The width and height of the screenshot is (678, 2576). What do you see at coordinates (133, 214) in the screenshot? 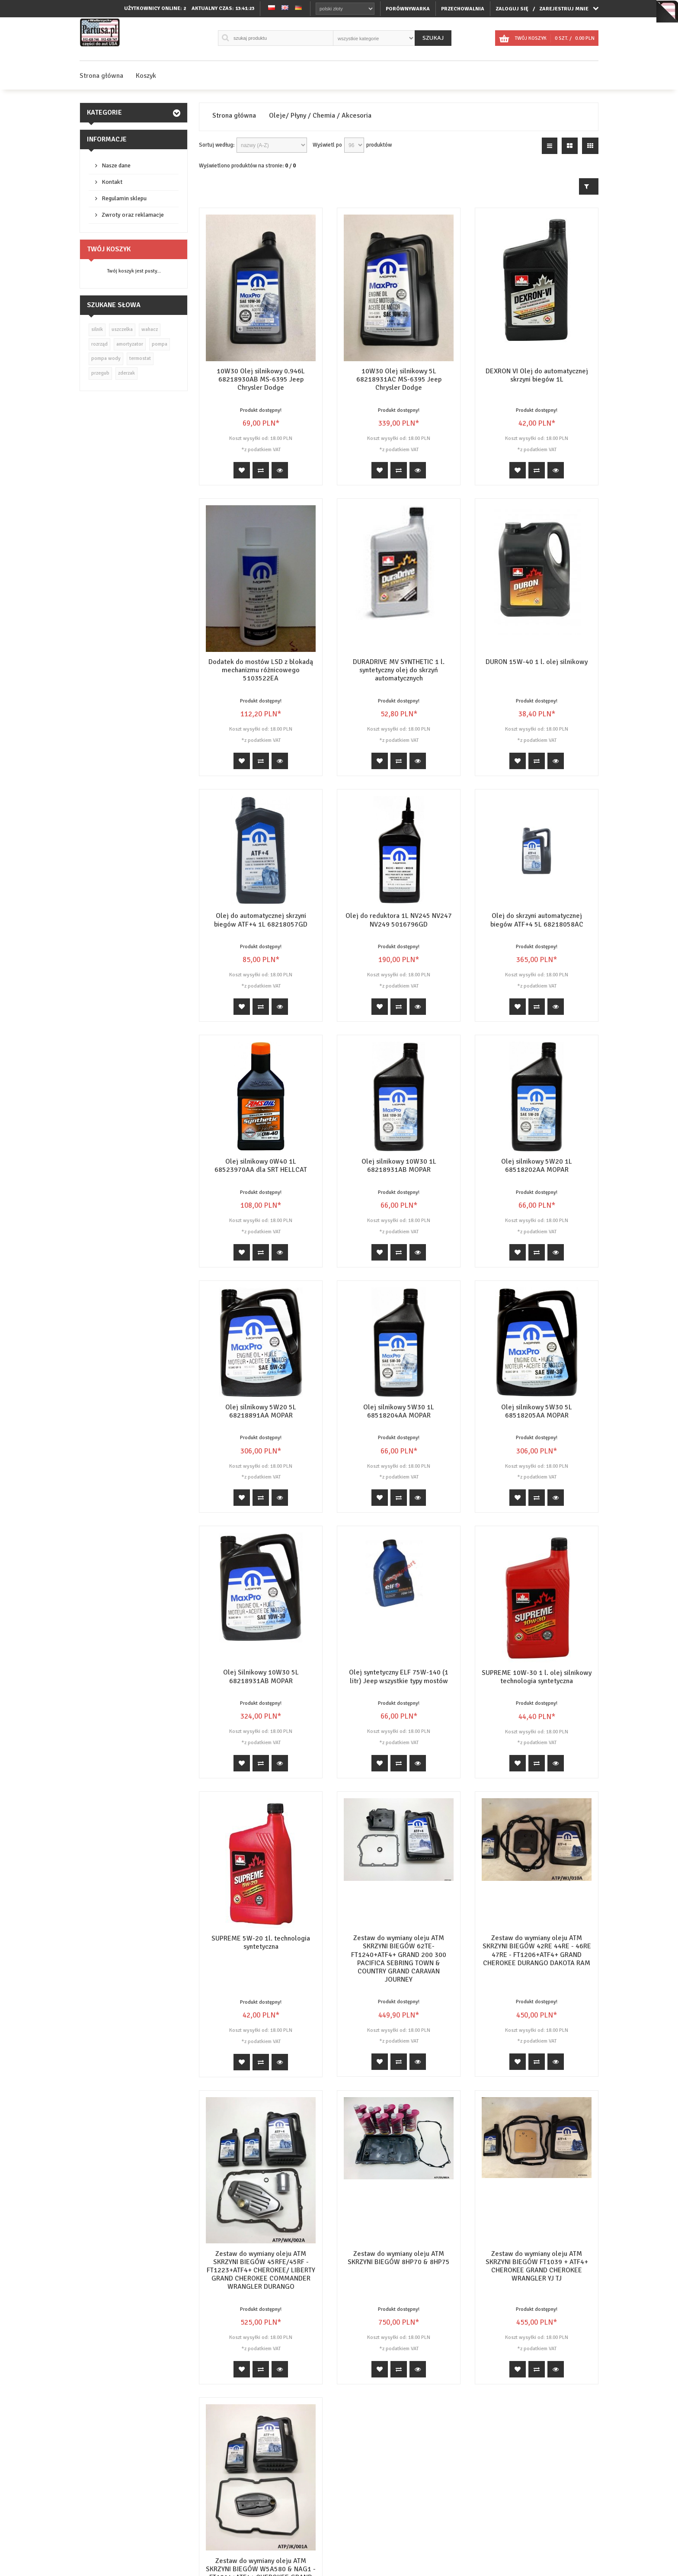
I see `Zwroty oraz reklamacje` at bounding box center [133, 214].